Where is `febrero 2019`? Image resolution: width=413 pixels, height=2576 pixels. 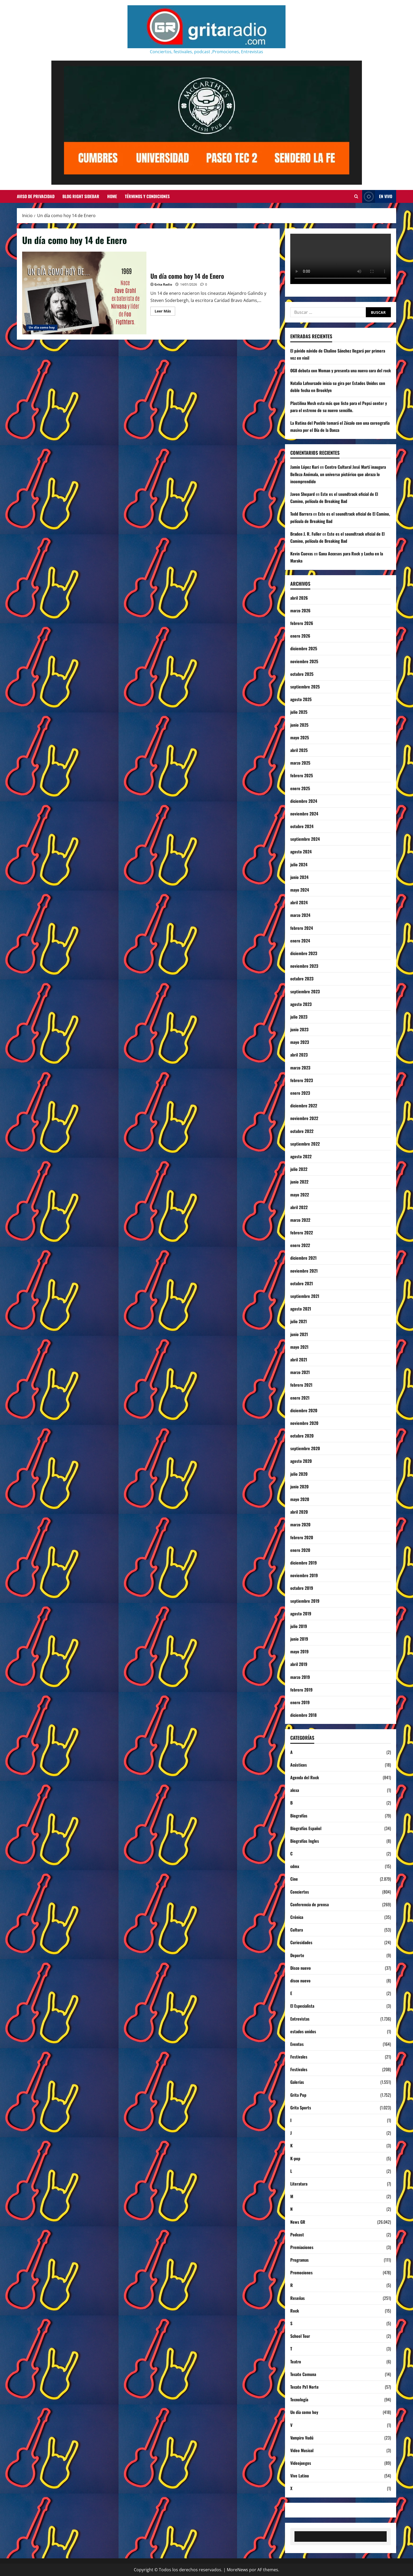
febrero 2019 is located at coordinates (301, 1690).